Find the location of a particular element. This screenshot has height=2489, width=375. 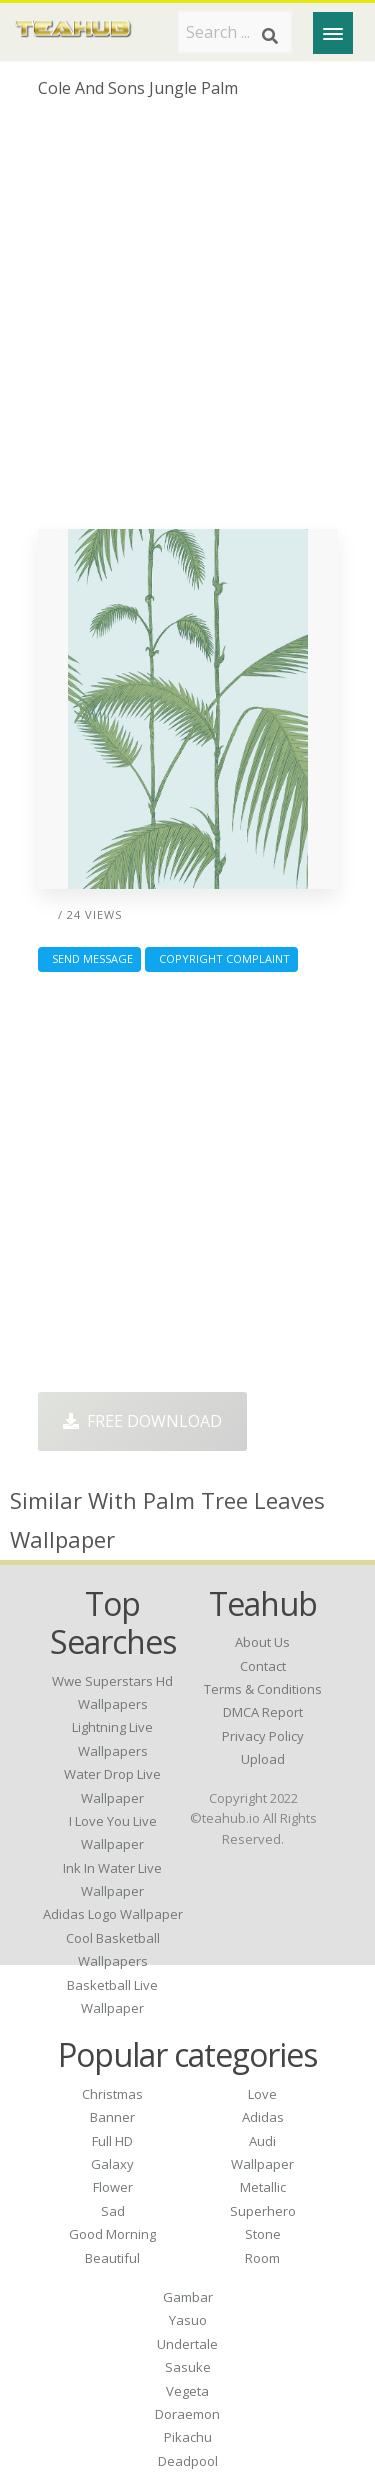

Doraemon is located at coordinates (187, 2414).